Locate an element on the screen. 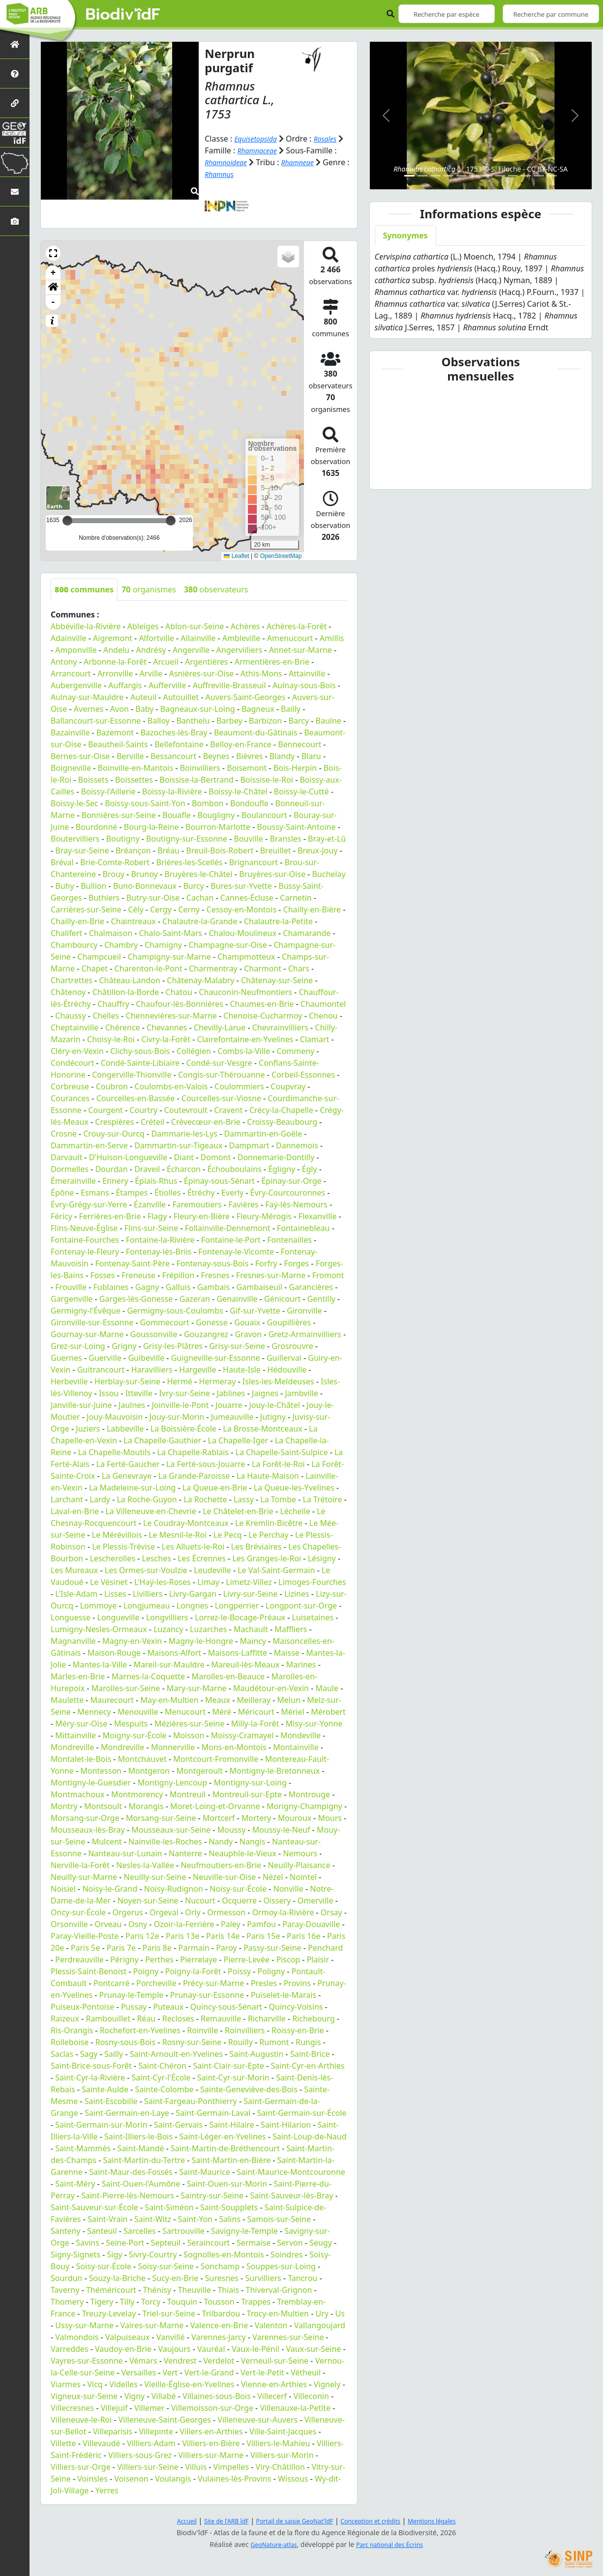 The width and height of the screenshot is (603, 2576). Créteil is located at coordinates (152, 1121).